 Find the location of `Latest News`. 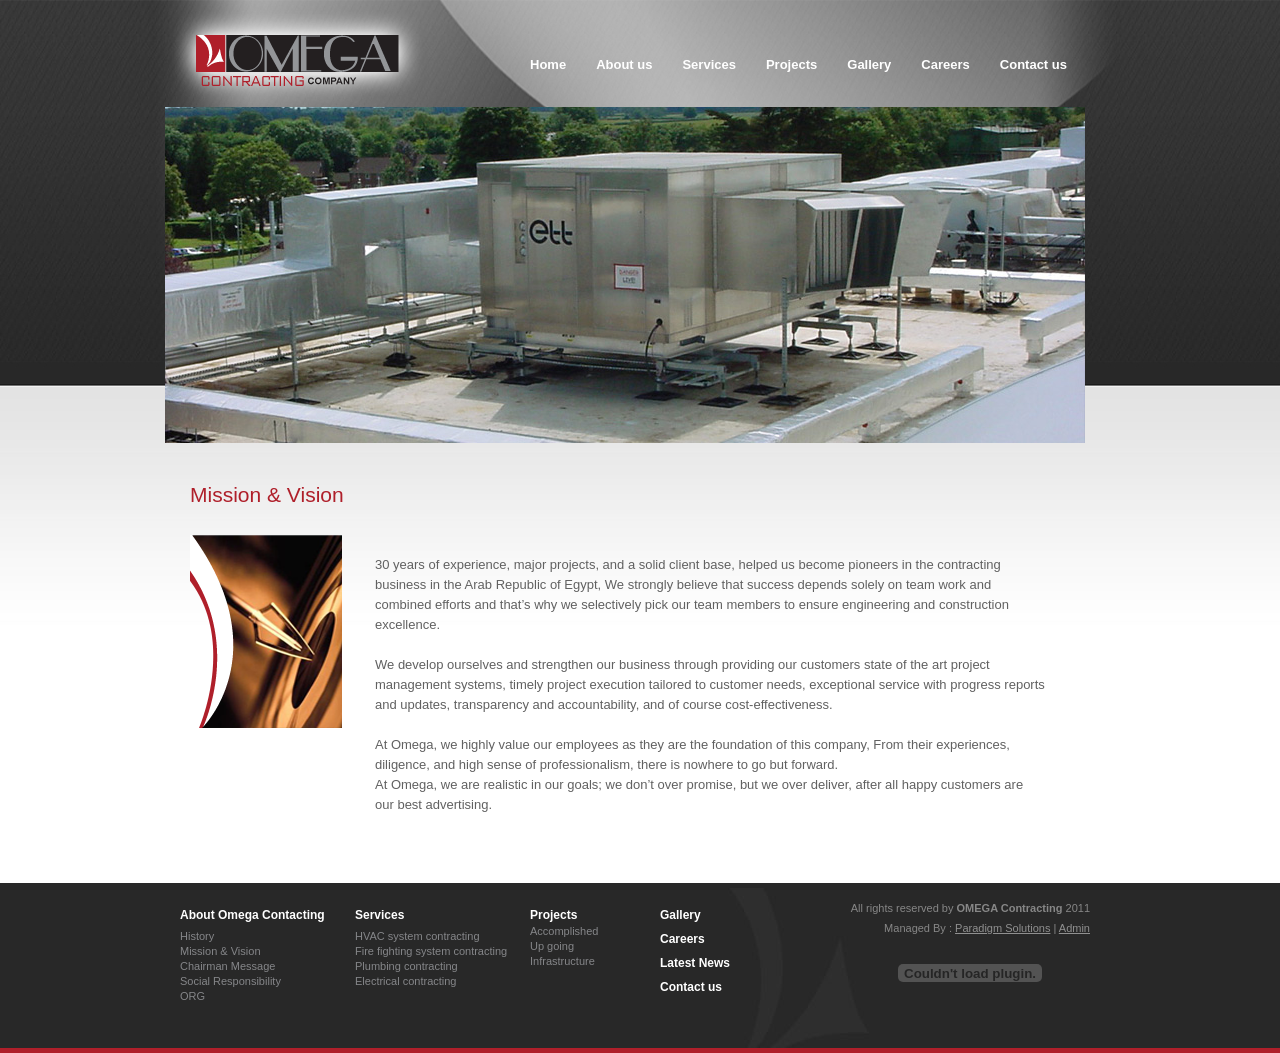

Latest News is located at coordinates (695, 963).